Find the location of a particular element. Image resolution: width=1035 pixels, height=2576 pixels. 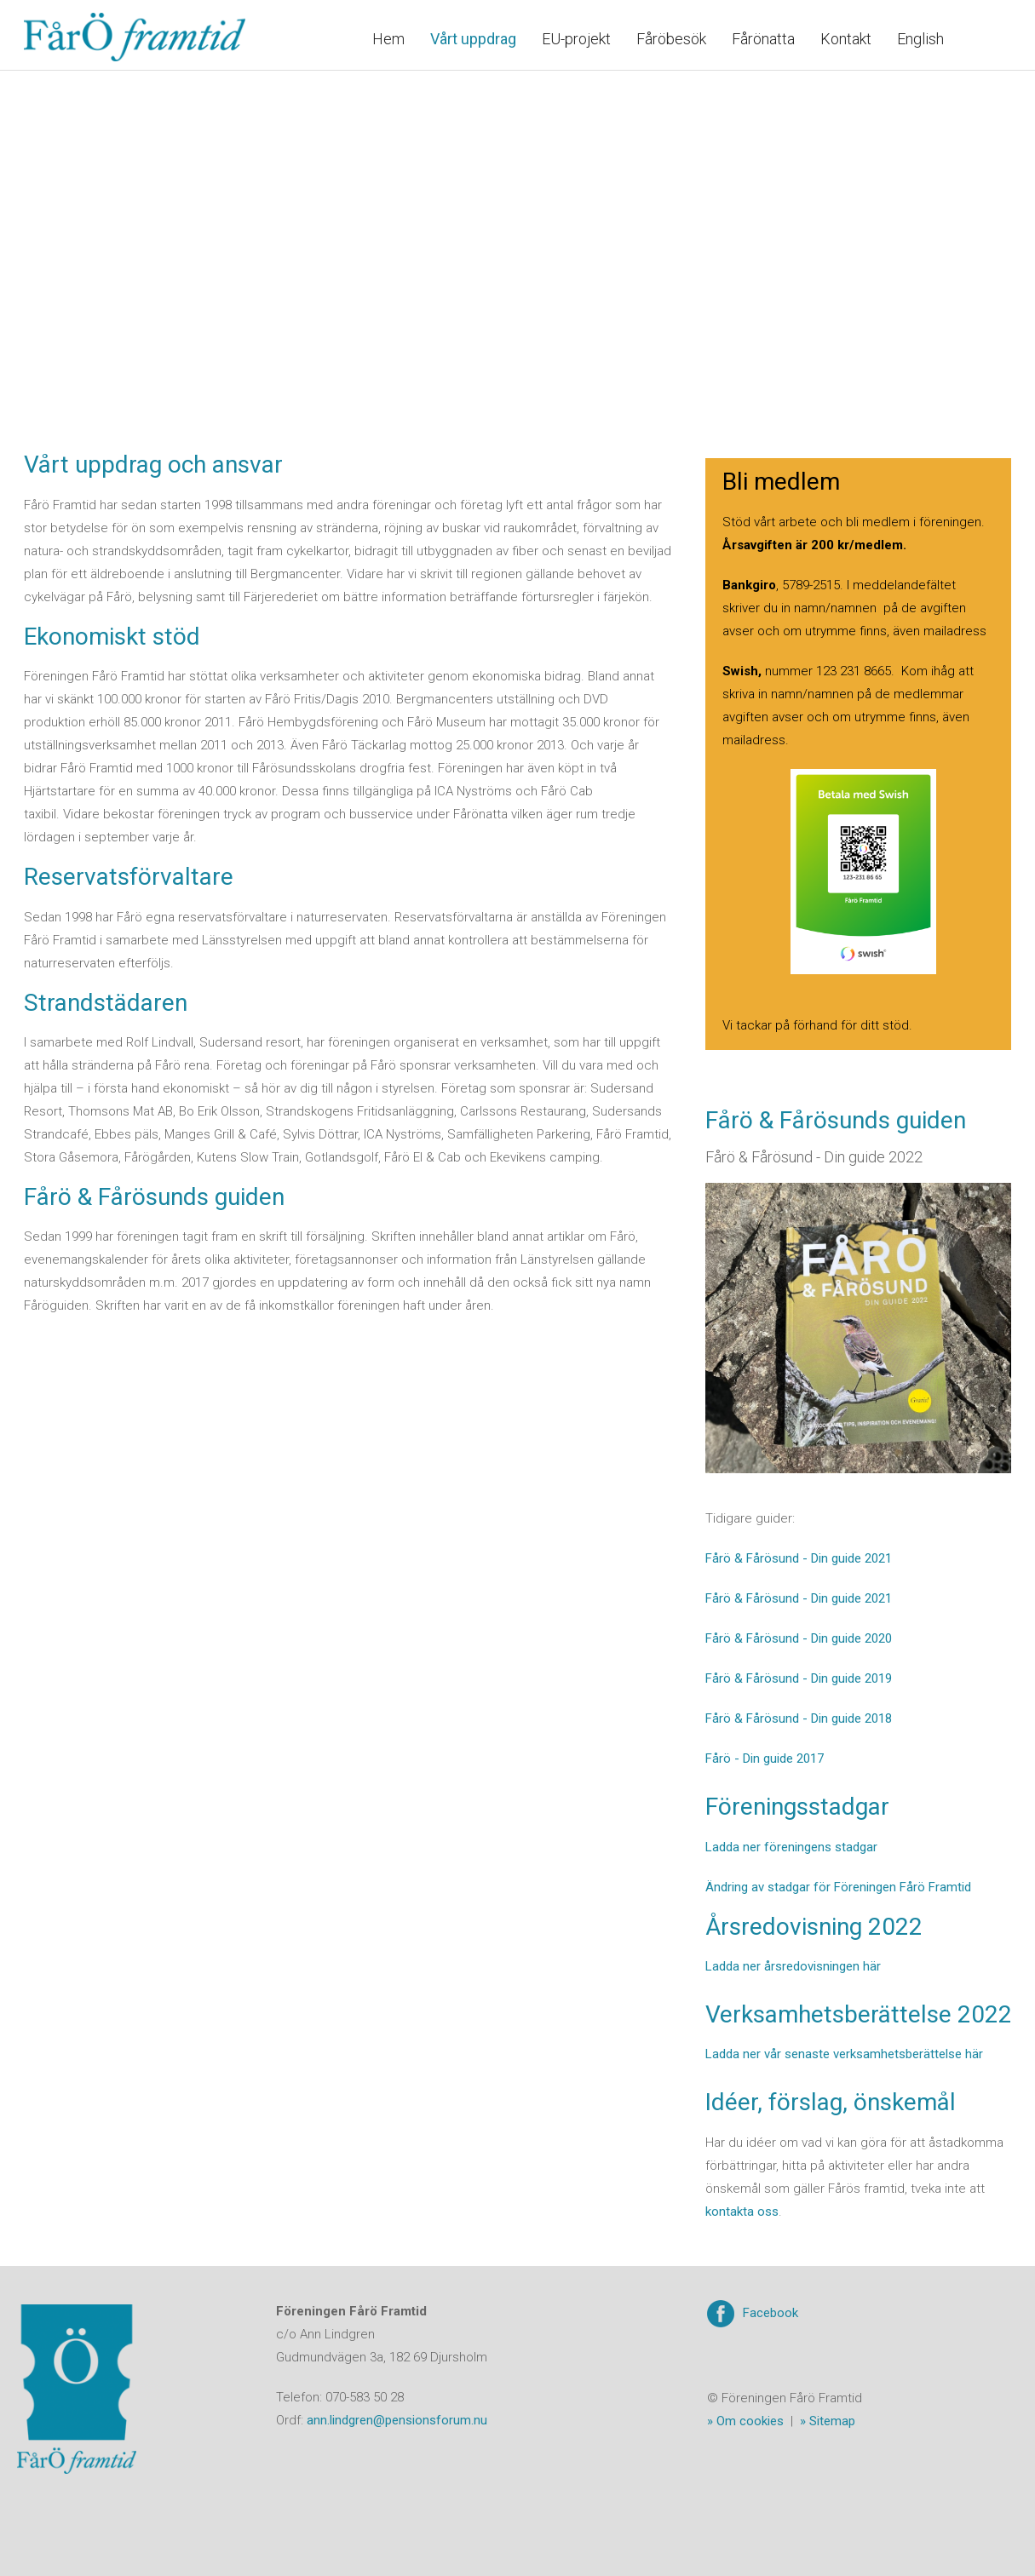

Fårö & Fårösund - Din guide 2022 is located at coordinates (814, 1157).